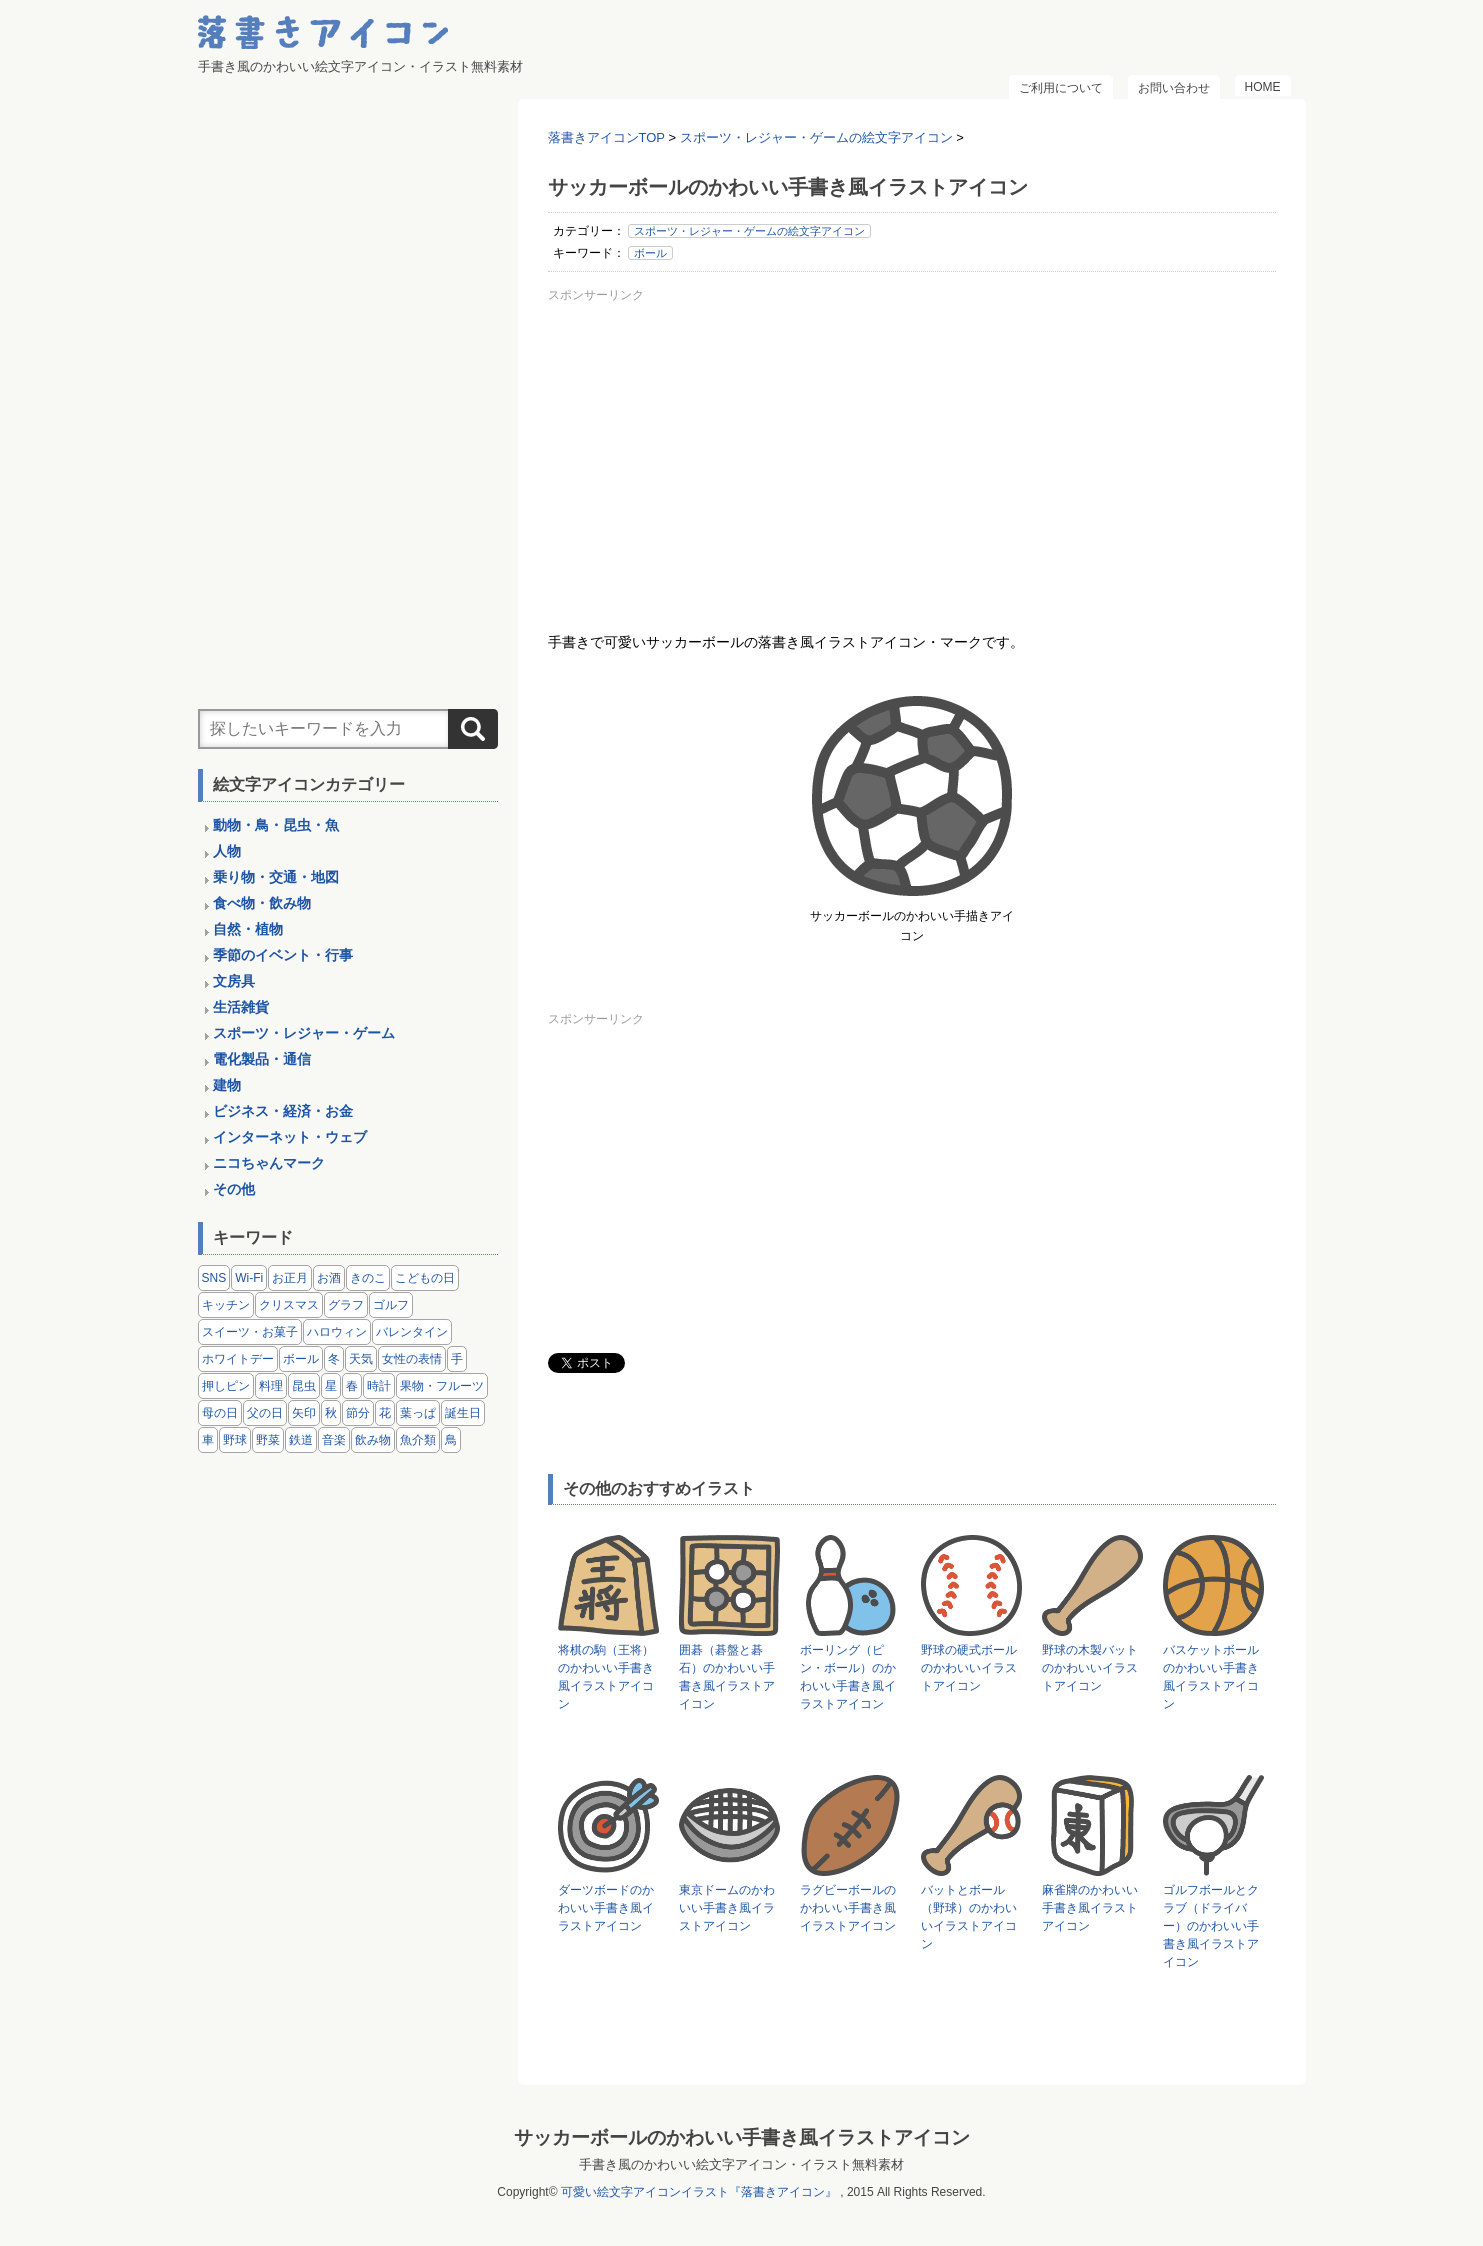  Describe the element at coordinates (235, 1440) in the screenshot. I see `野球 [野球 (3個の項目)]` at that location.